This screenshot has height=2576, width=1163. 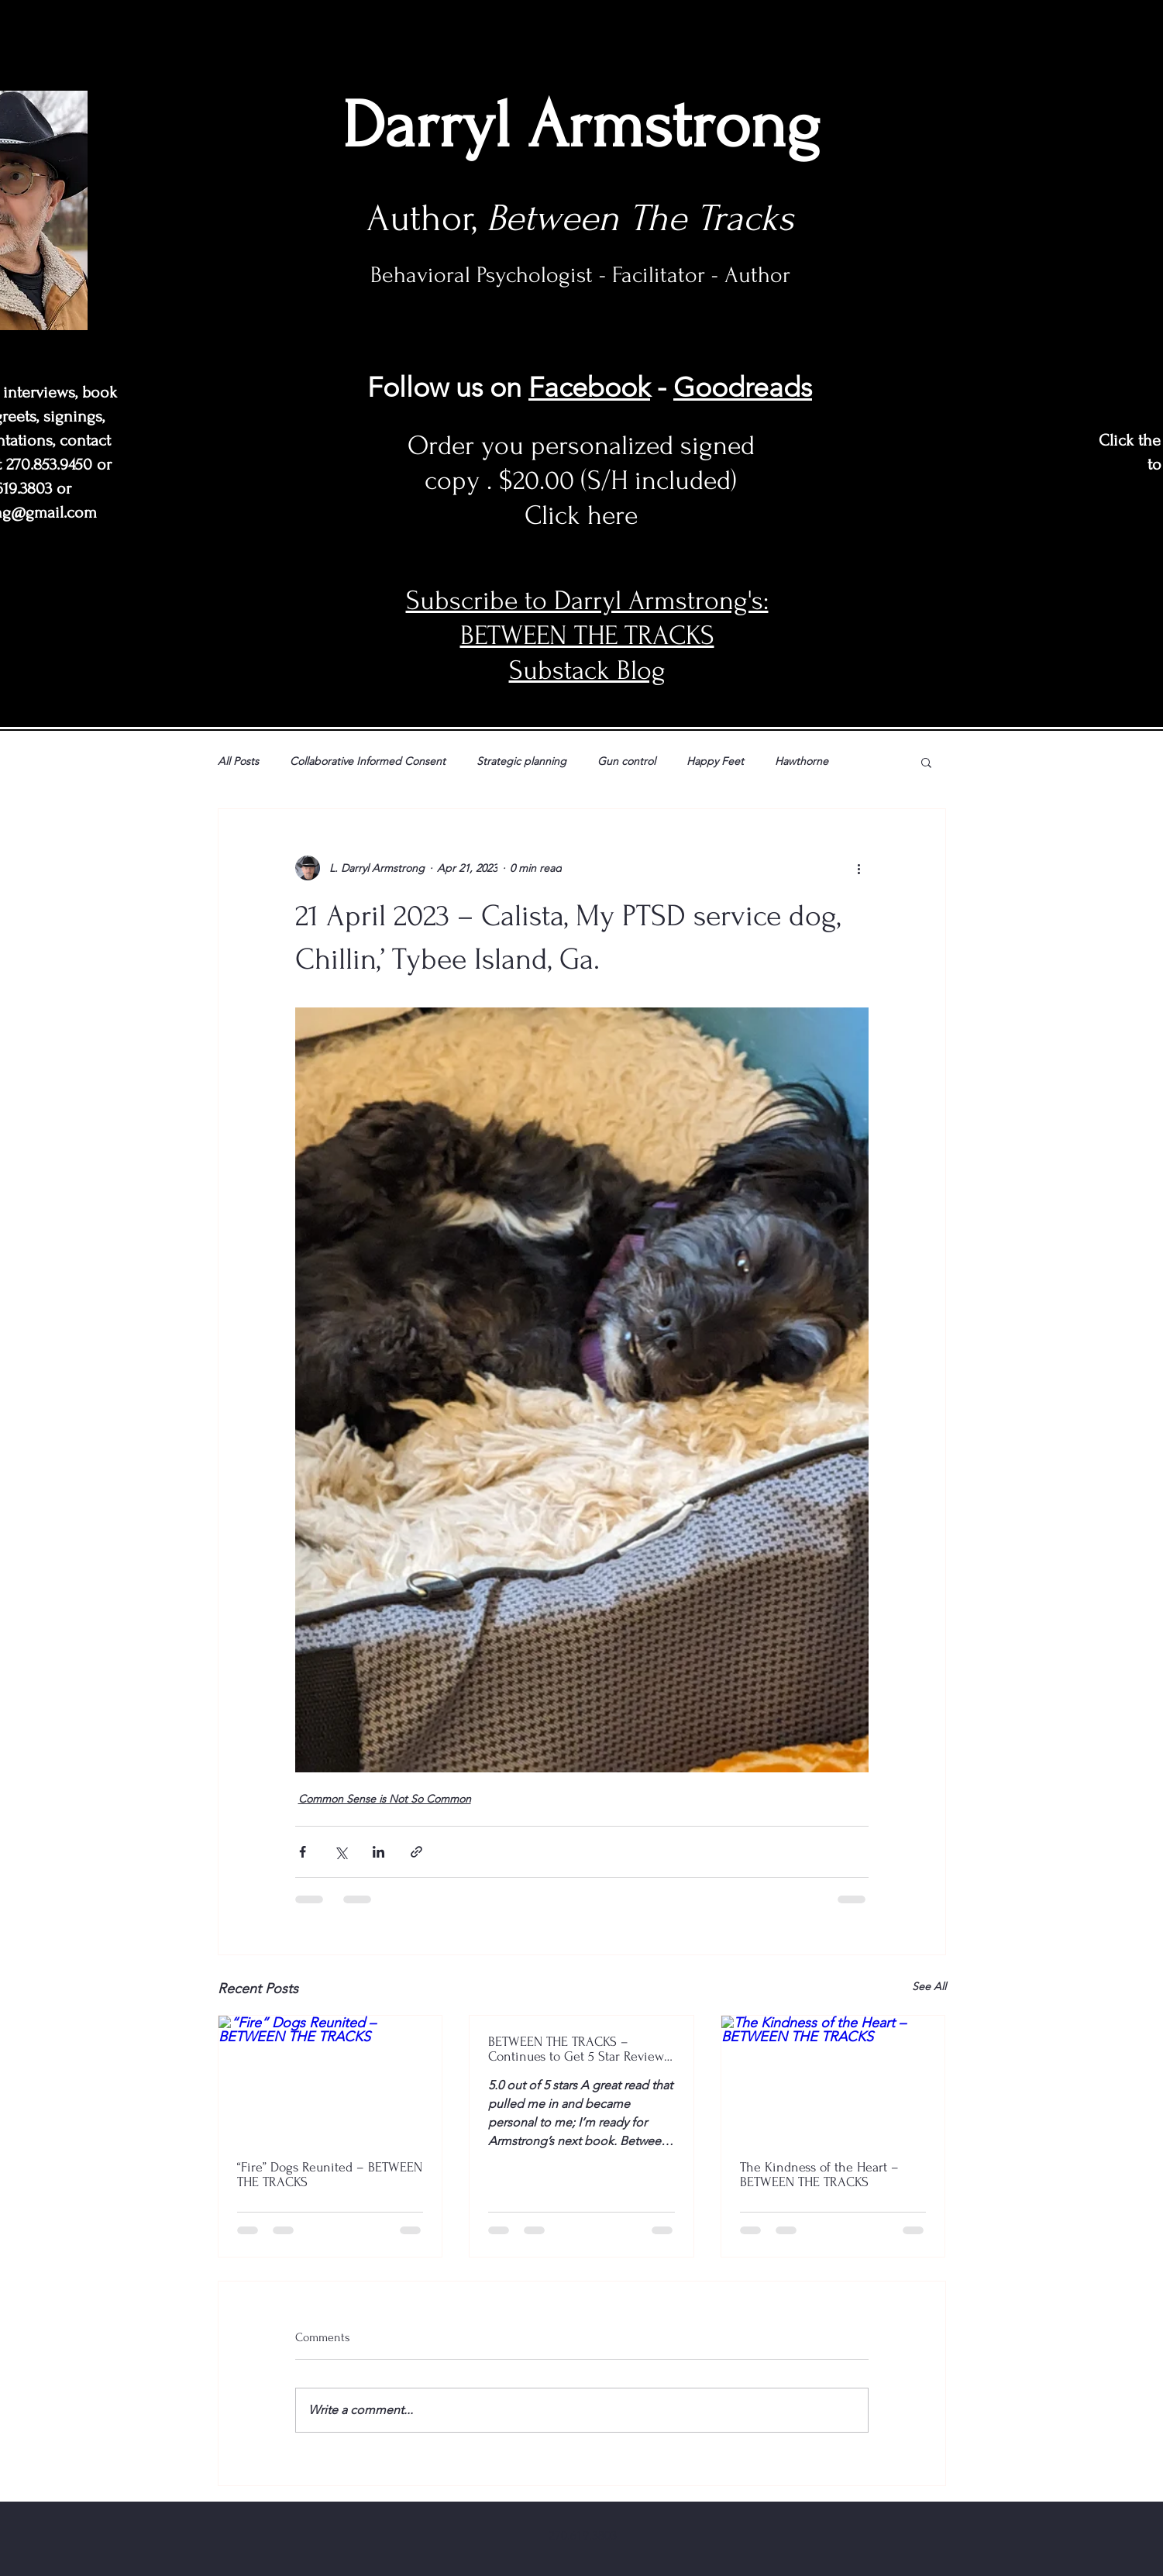 What do you see at coordinates (416, 1851) in the screenshot?
I see `[Share via link]` at bounding box center [416, 1851].